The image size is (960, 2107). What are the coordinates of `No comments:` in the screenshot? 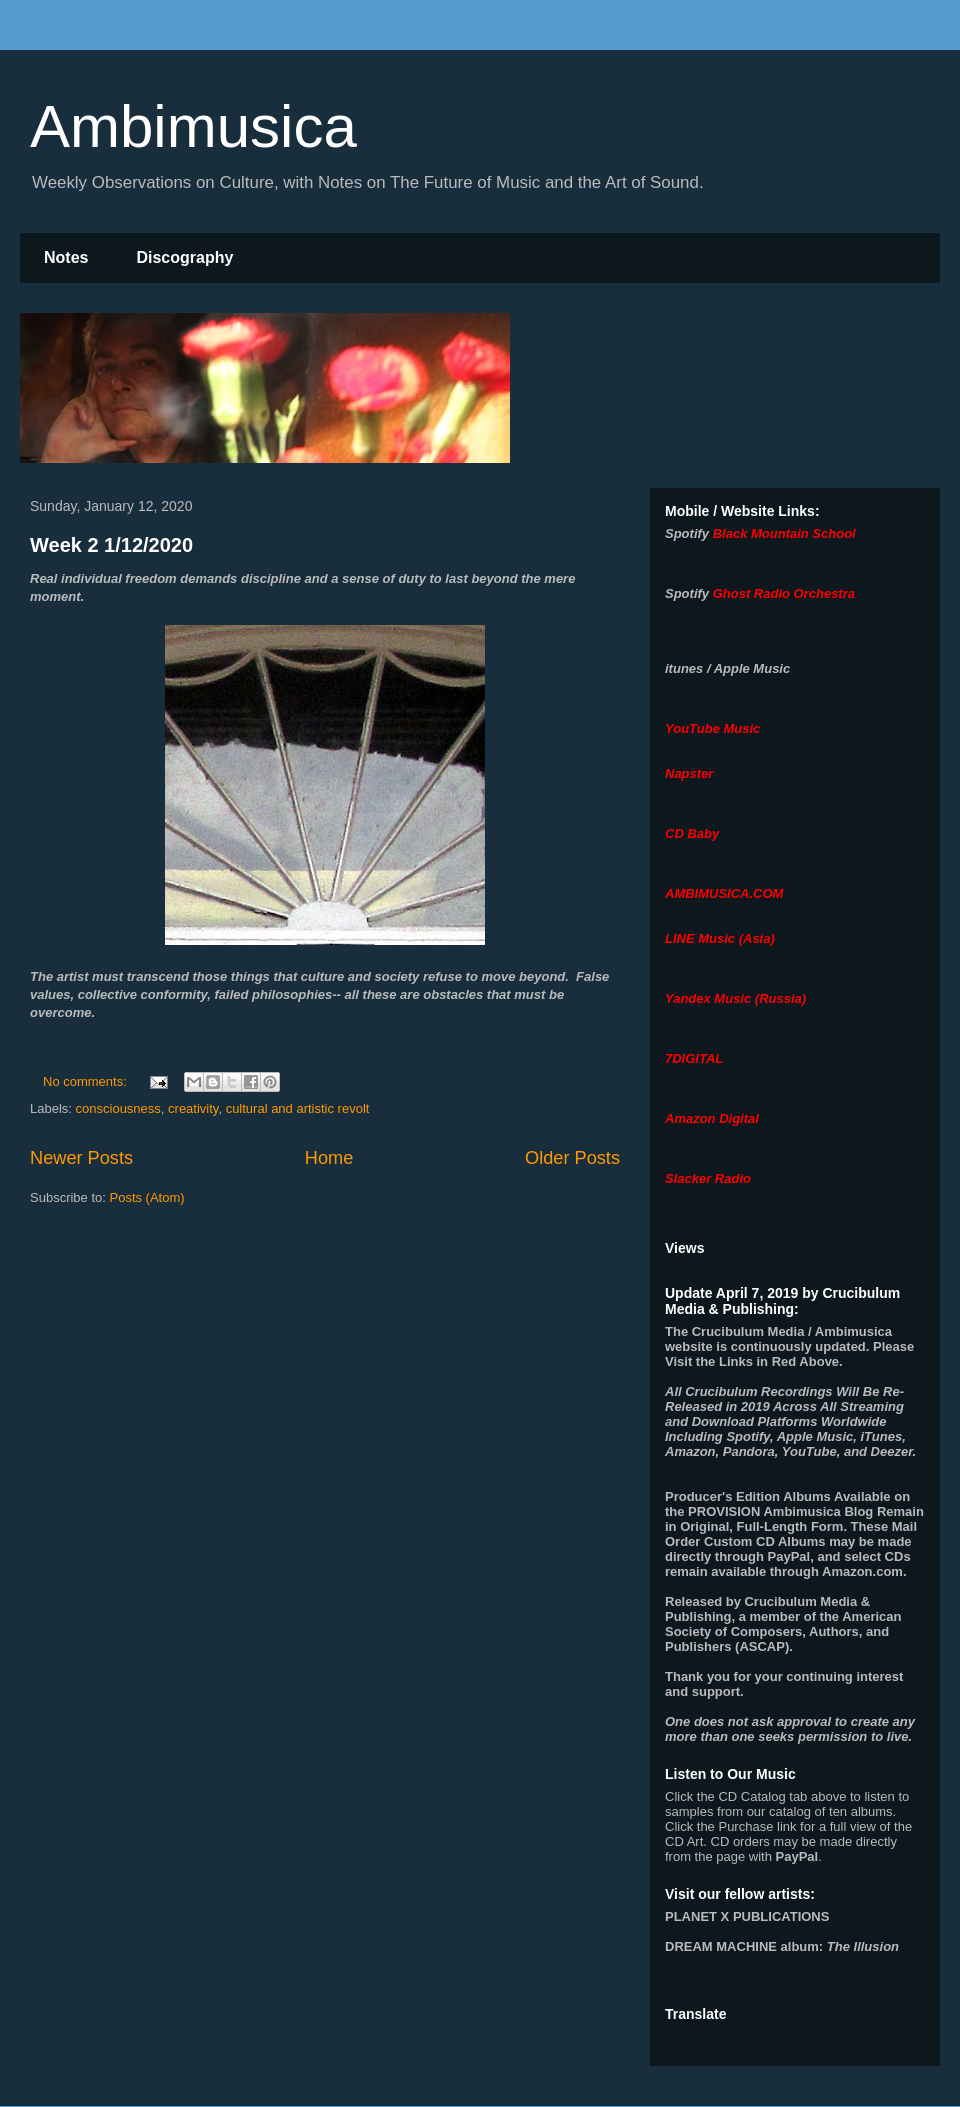 It's located at (86, 1081).